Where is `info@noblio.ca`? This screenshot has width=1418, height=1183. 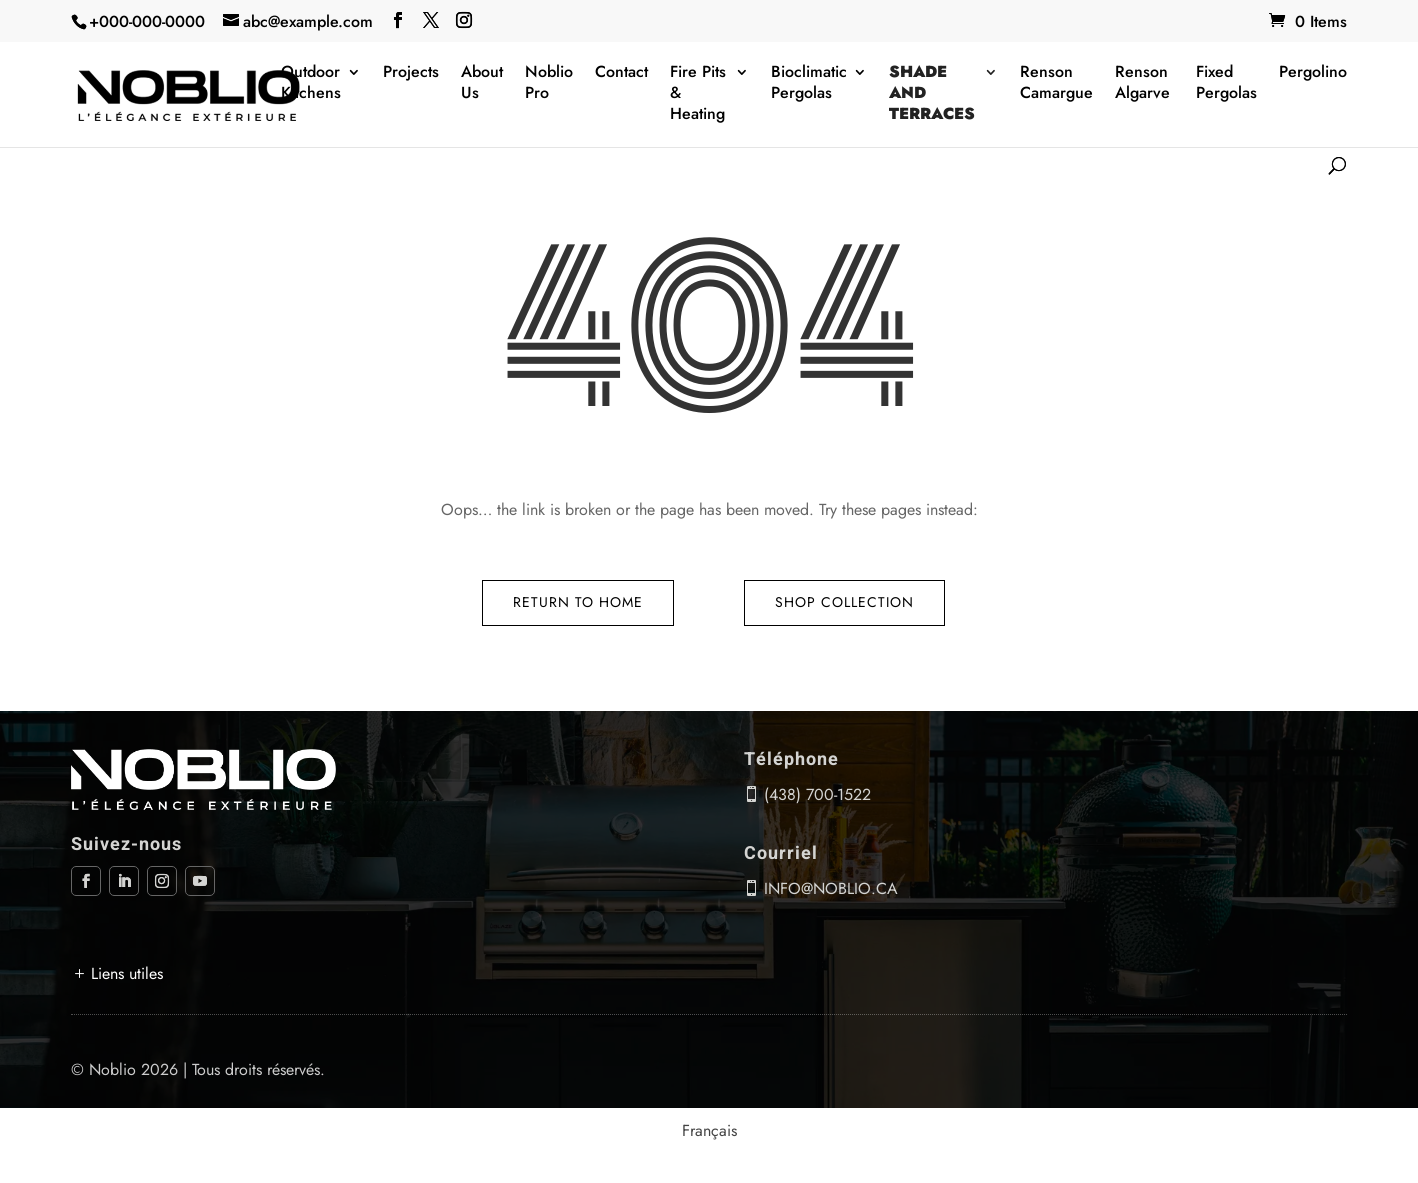 info@noblio.ca is located at coordinates (831, 888).